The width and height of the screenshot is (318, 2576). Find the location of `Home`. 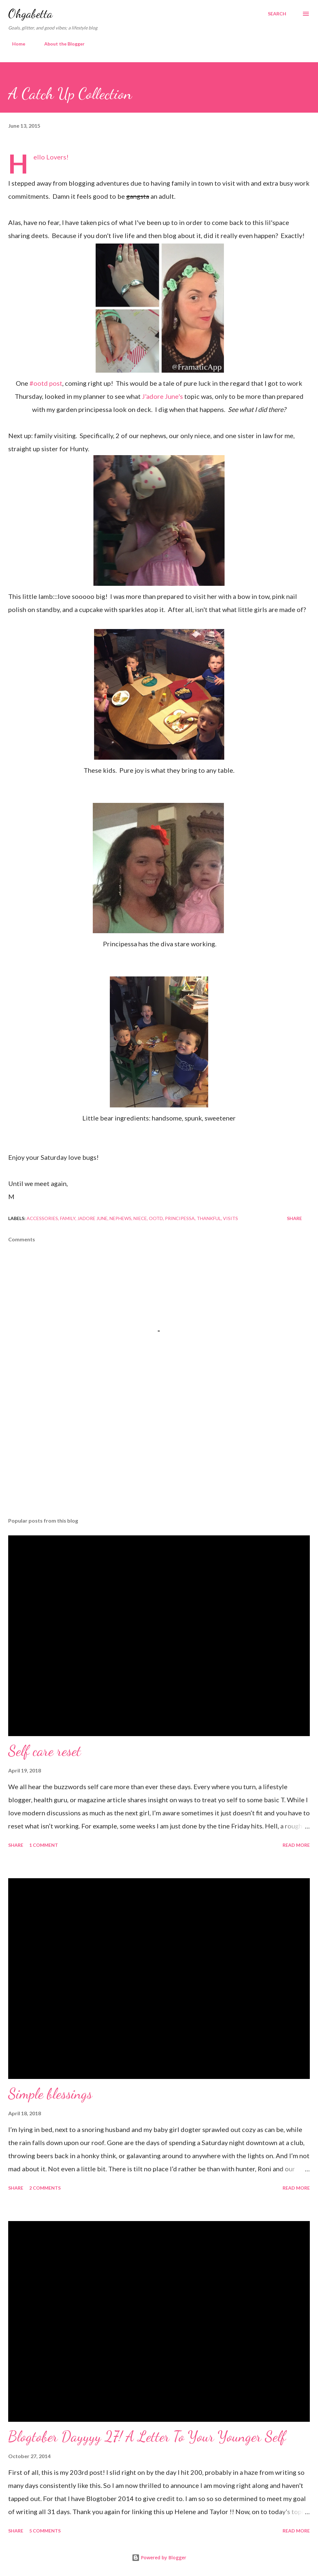

Home is located at coordinates (14, 43).